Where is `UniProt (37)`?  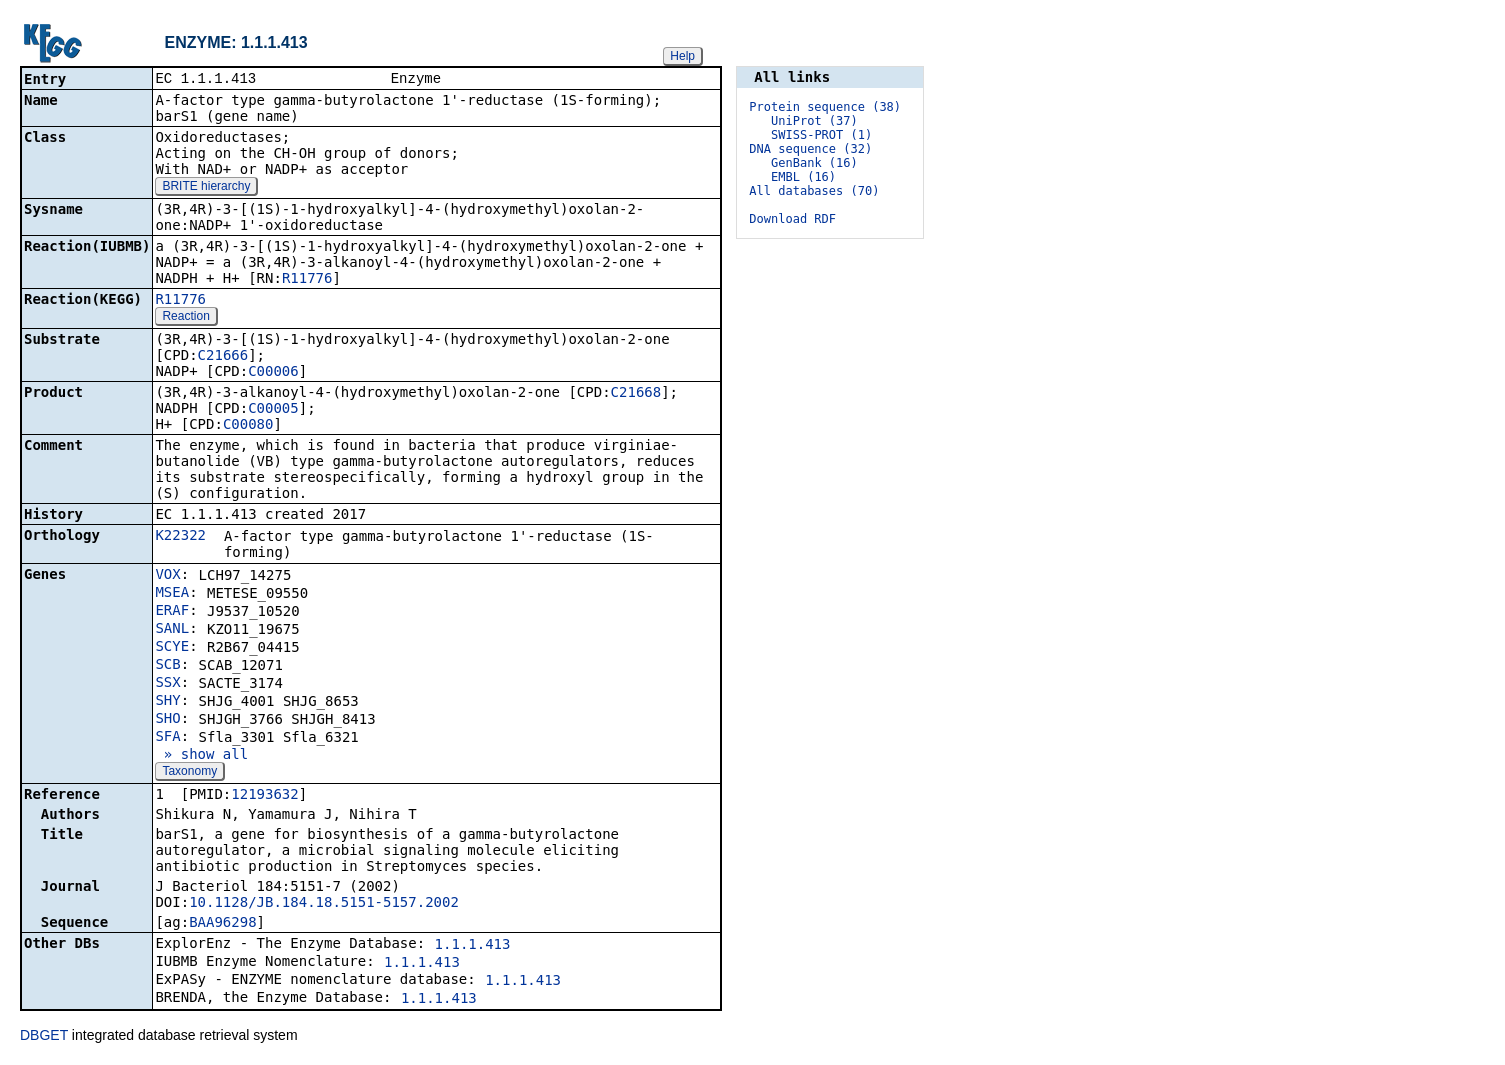
UniProt (37) is located at coordinates (814, 121).